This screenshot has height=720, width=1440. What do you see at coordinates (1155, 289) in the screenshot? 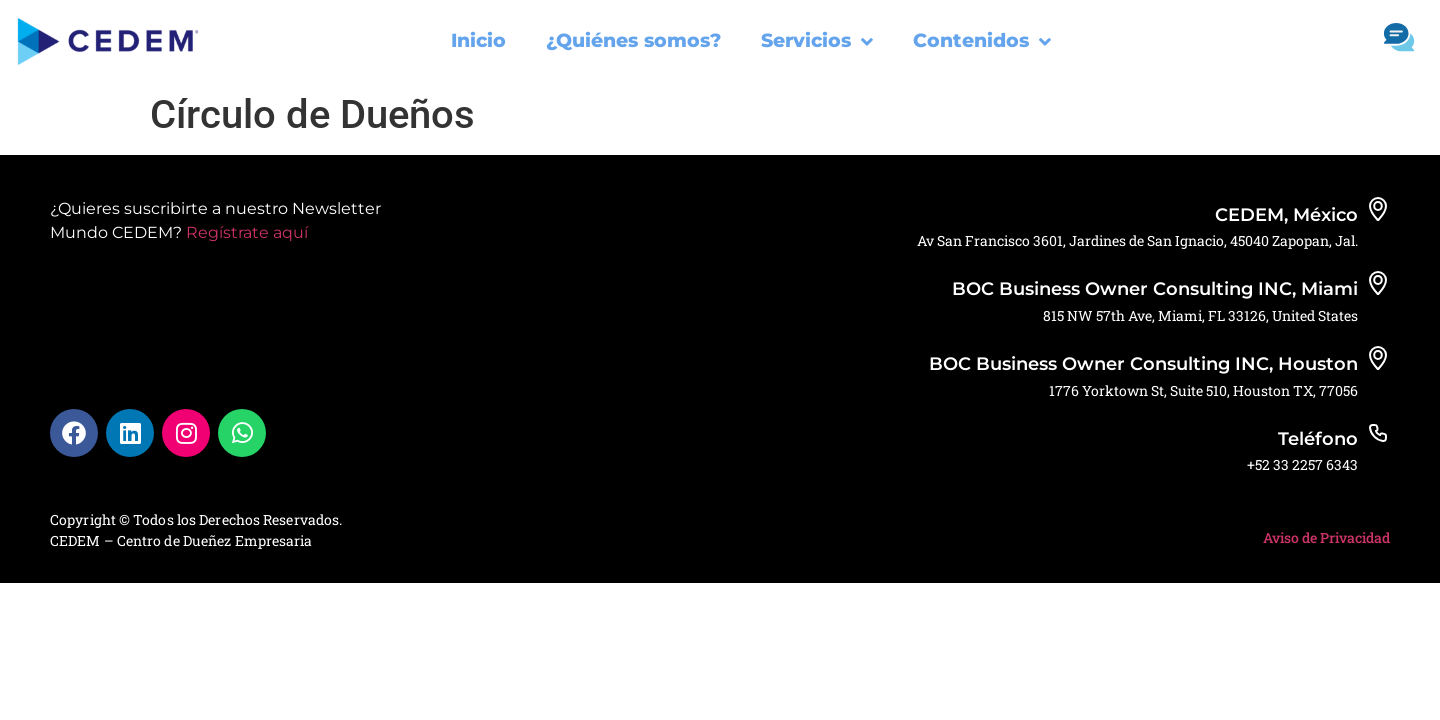
I see `BOC Business Owner Consulting INC, Miami` at bounding box center [1155, 289].